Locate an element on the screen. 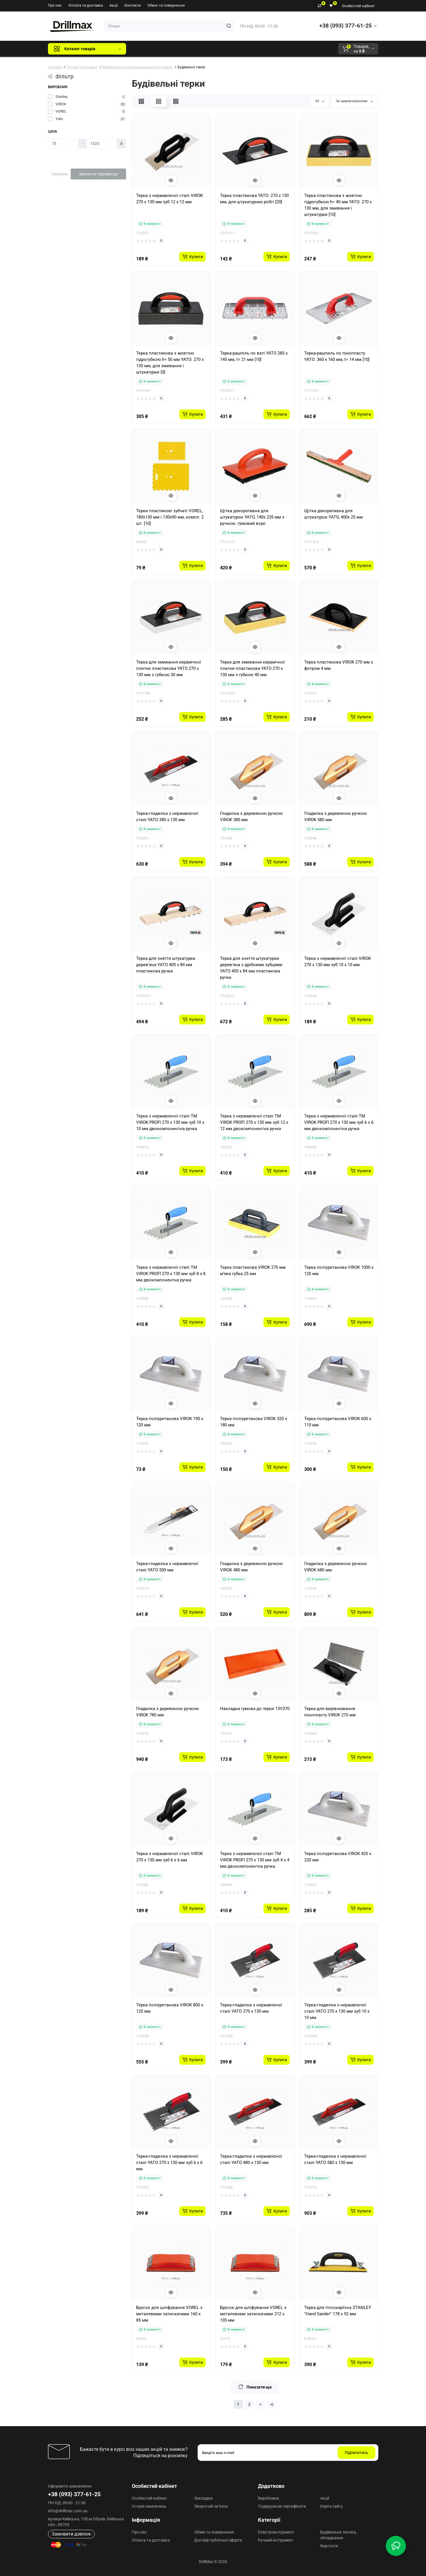 This screenshot has height=2576, width=426. Терка пластикова VIROK 270 мм з фетром 4 мм is located at coordinates (338, 665).